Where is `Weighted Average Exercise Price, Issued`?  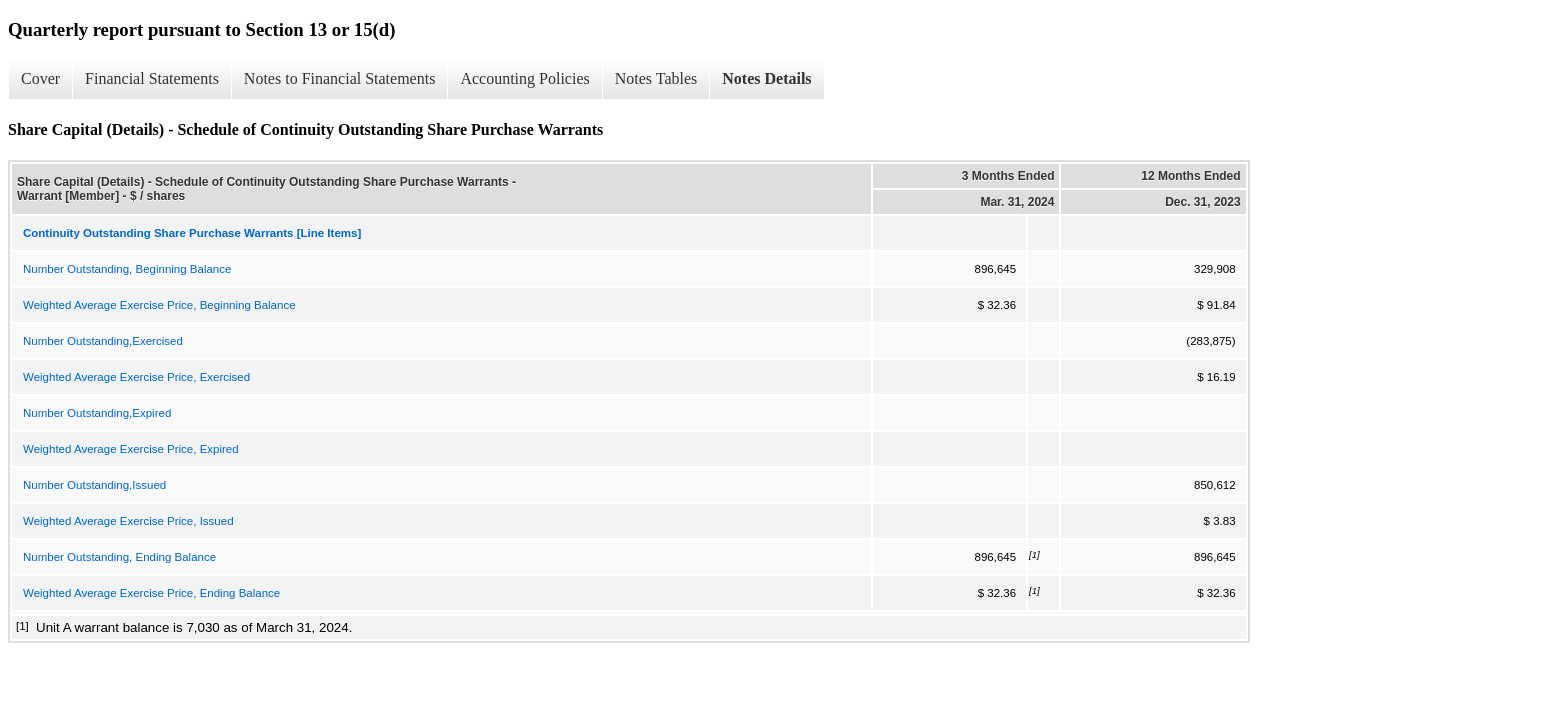 Weighted Average Exercise Price, Issued is located at coordinates (128, 521).